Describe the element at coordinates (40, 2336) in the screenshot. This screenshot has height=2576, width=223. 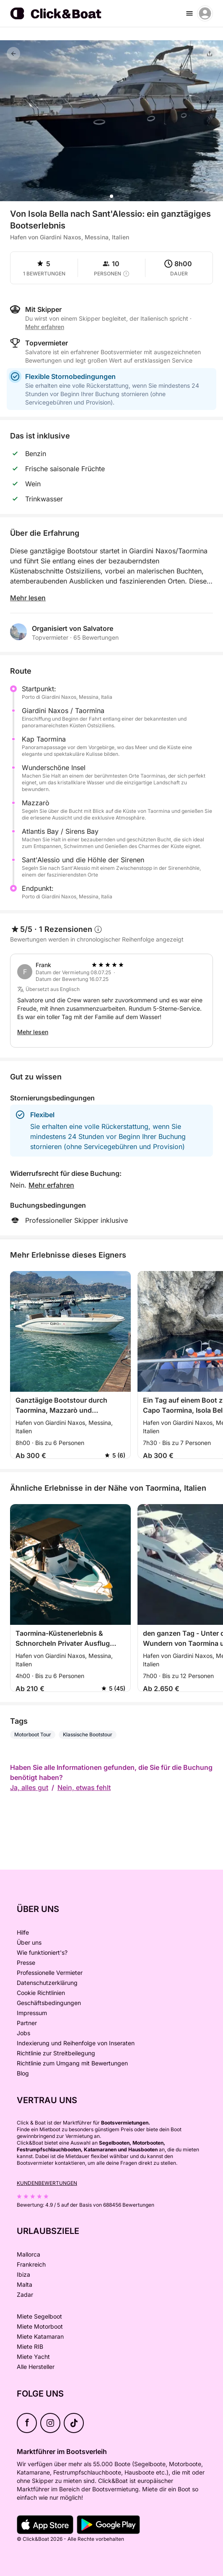
I see `Miete Katamaran` at that location.